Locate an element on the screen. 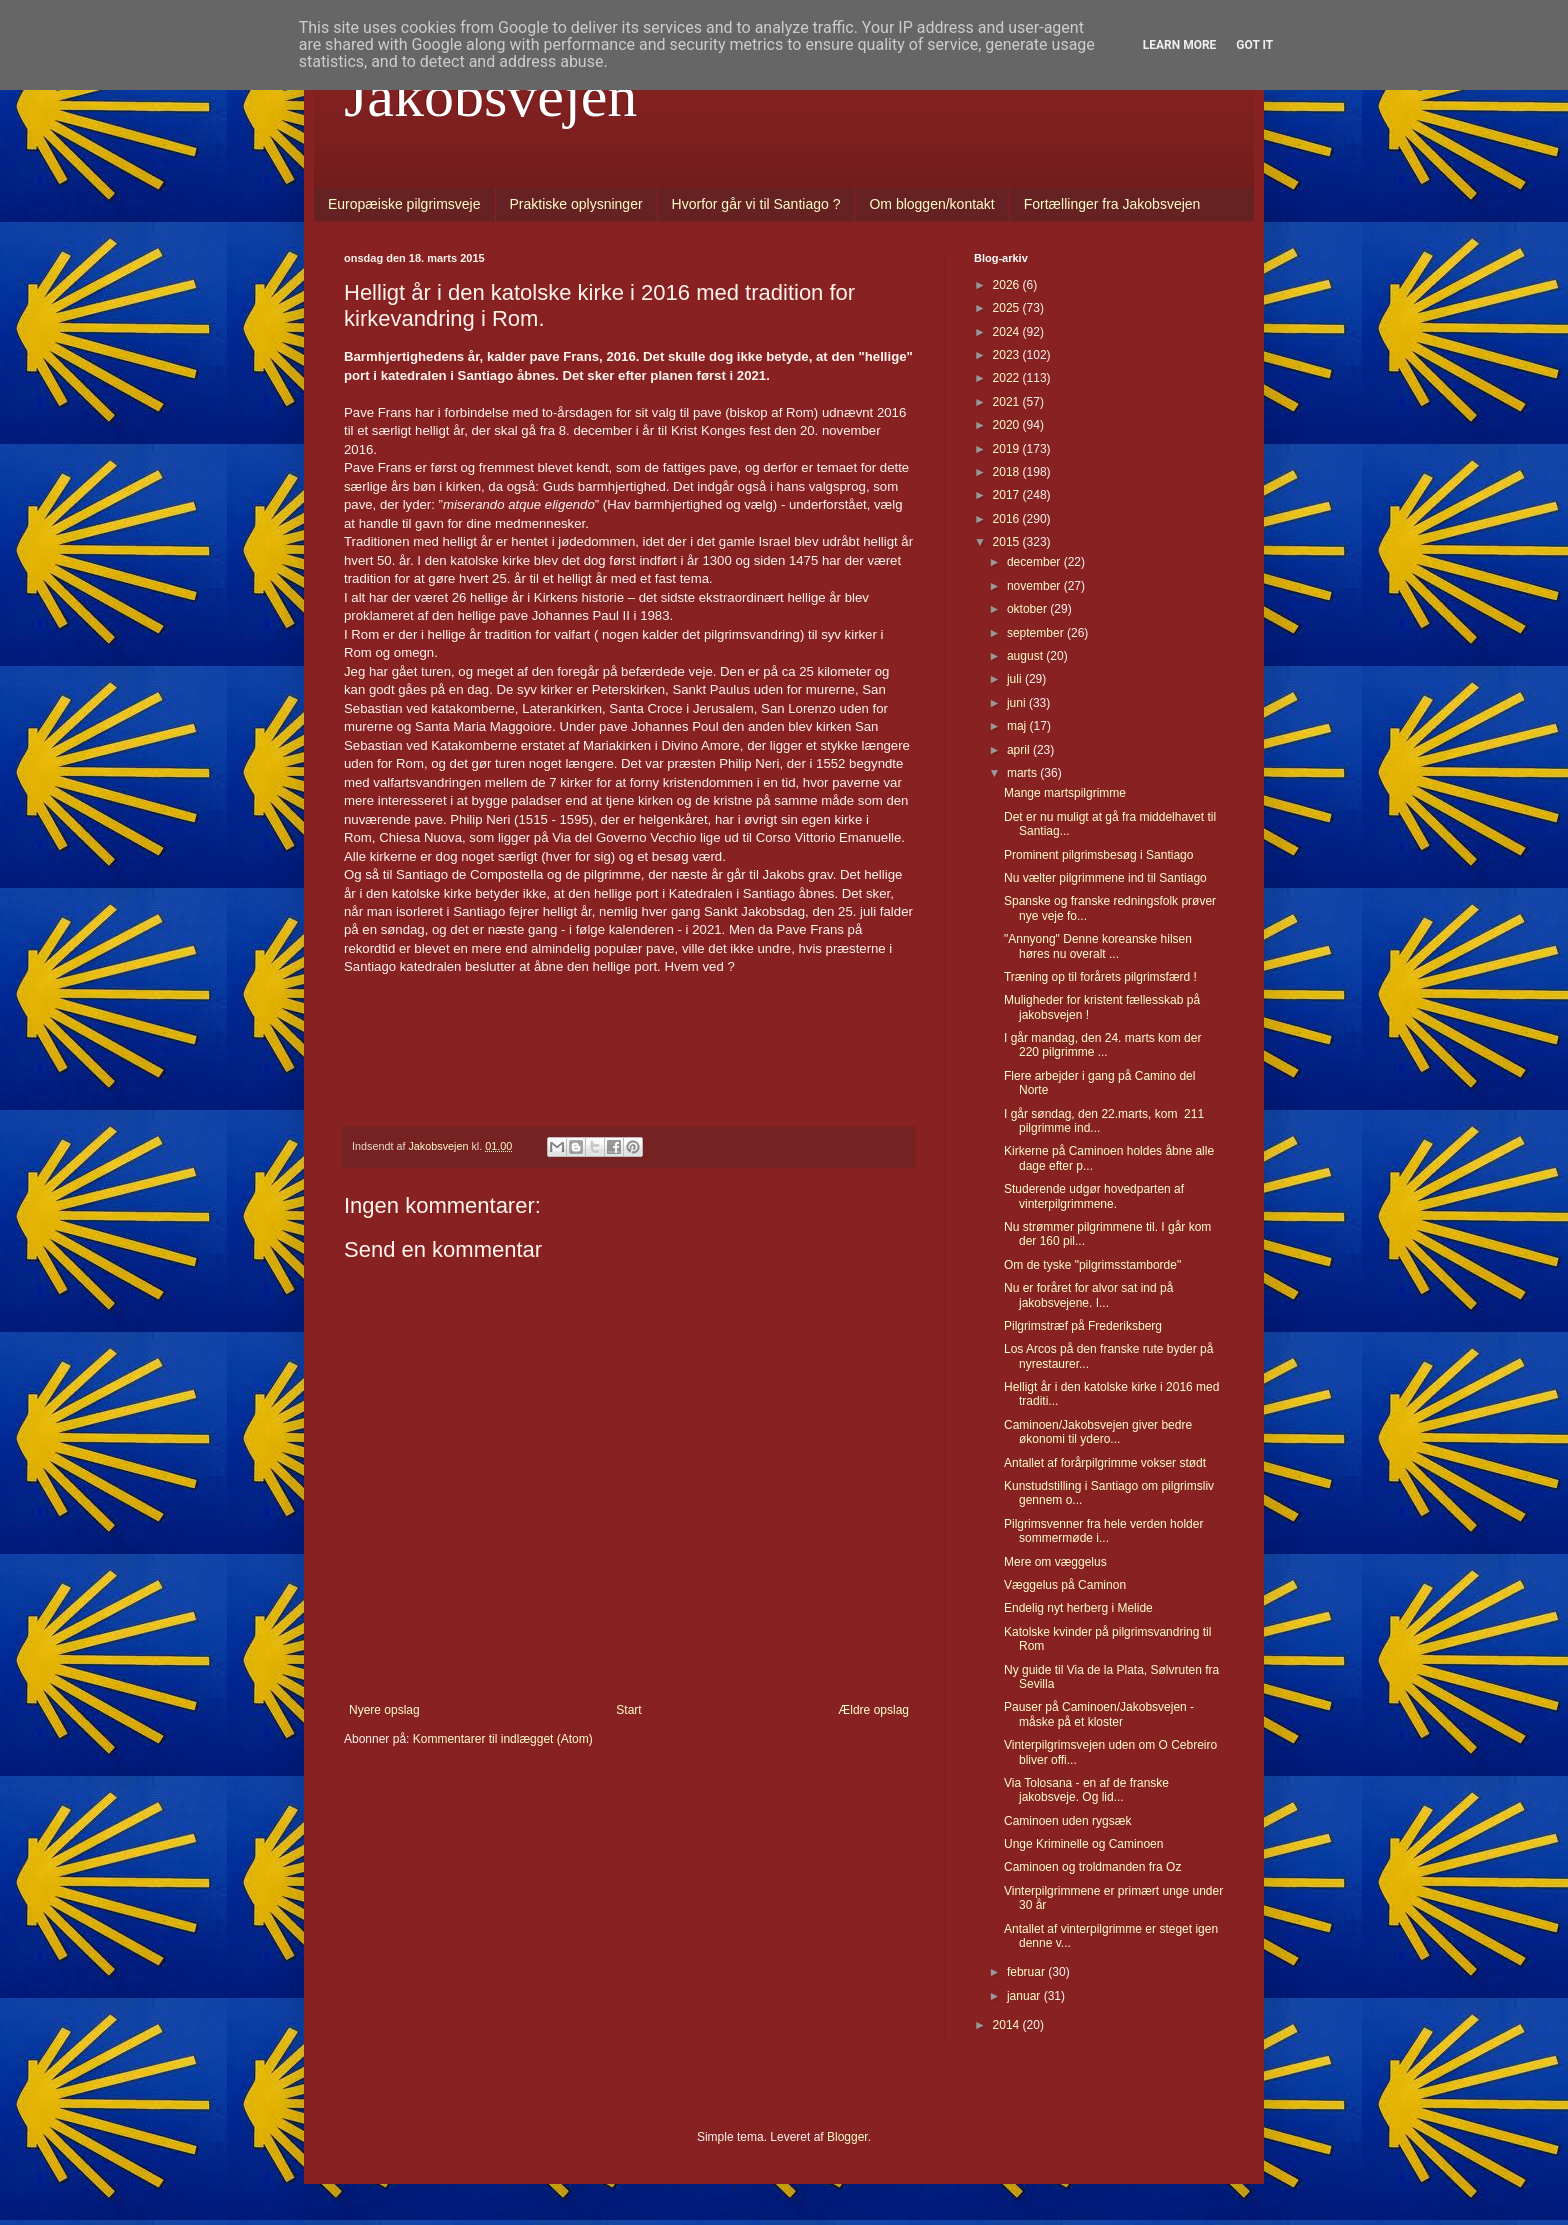 Image resolution: width=1568 pixels, height=2225 pixels. 2014 is located at coordinates (1008, 2025).